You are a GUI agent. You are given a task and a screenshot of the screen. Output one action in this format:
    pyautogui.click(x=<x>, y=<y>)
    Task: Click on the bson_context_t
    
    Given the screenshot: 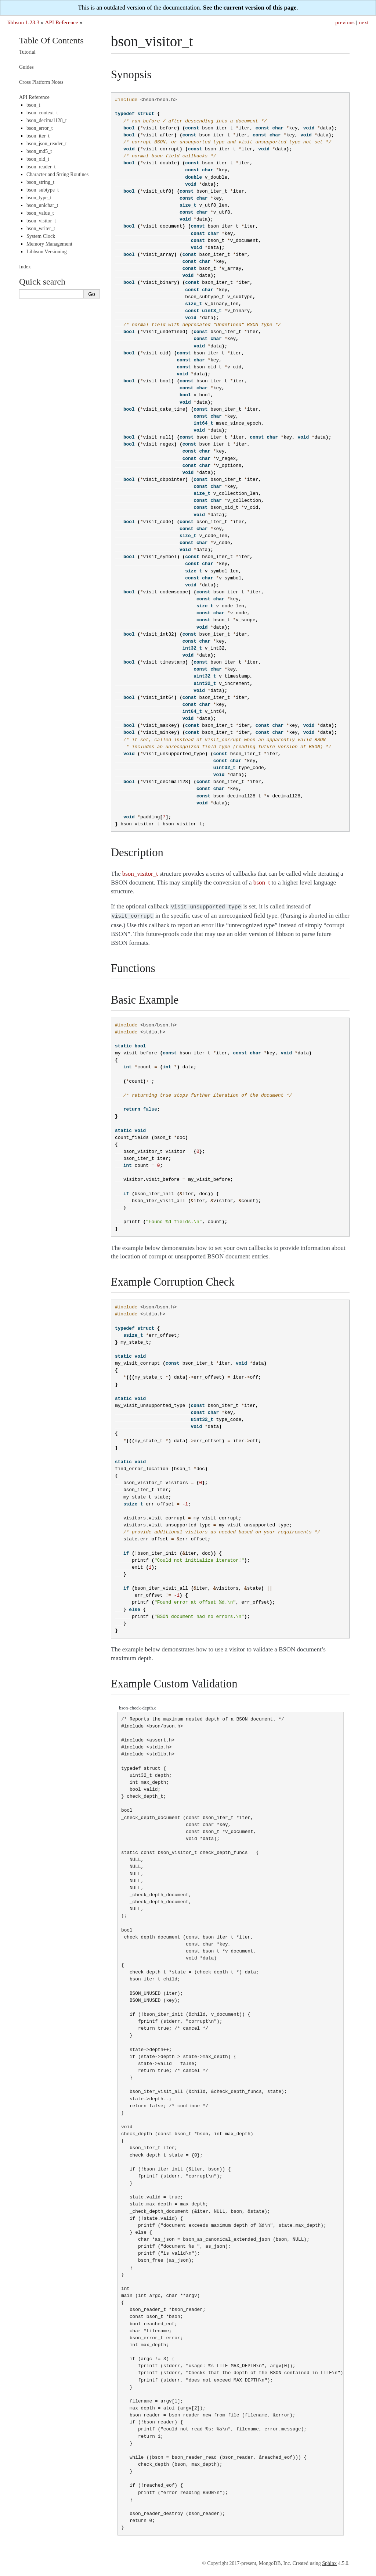 What is the action you would take?
    pyautogui.click(x=42, y=112)
    